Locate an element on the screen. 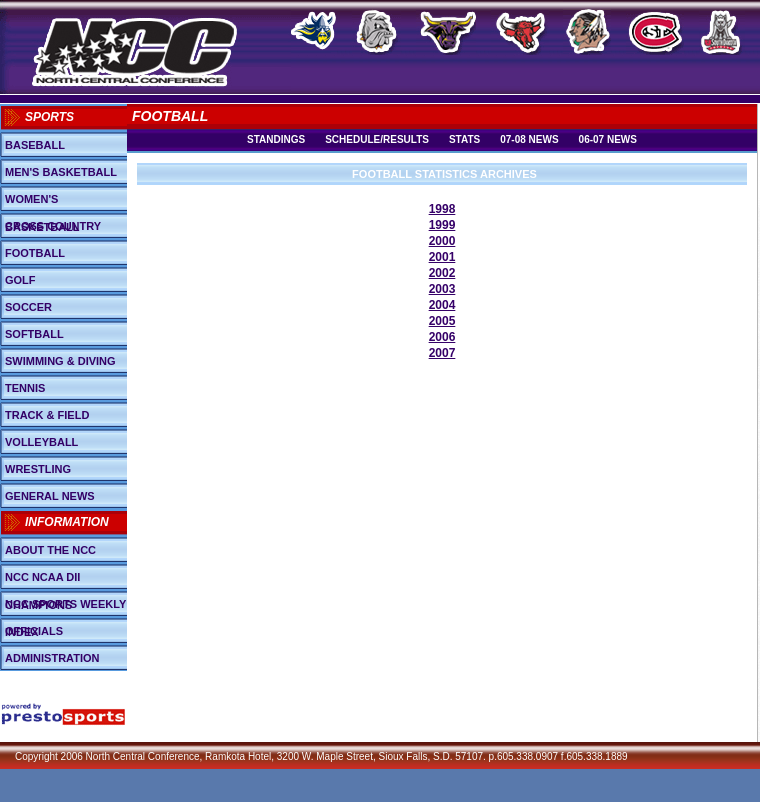  Soccer is located at coordinates (28, 307).